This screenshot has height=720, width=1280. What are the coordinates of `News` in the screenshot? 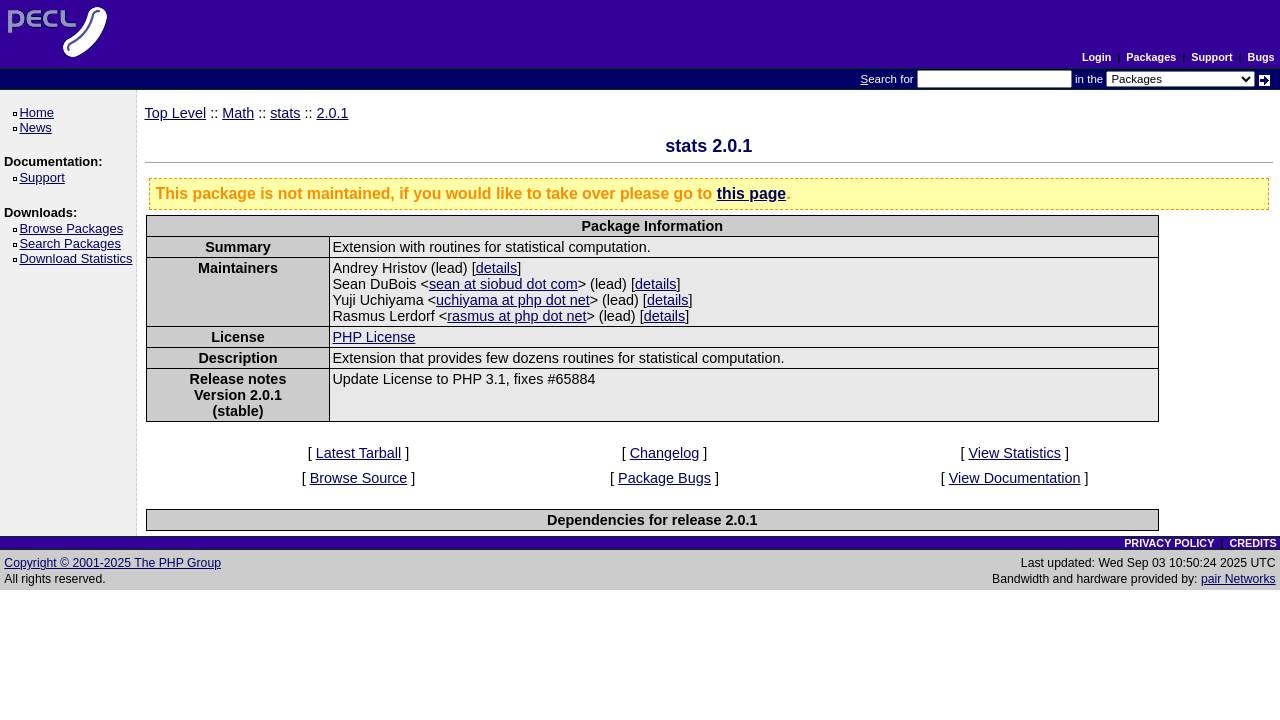 It's located at (38, 127).